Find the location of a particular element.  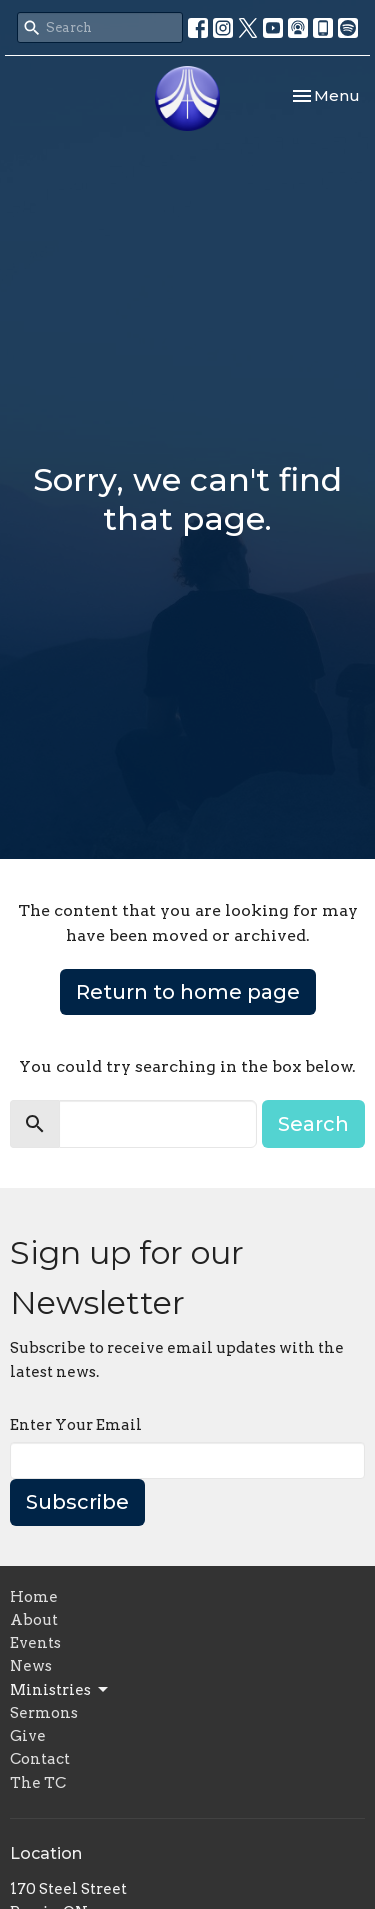

Ministries is located at coordinates (60, 1690).